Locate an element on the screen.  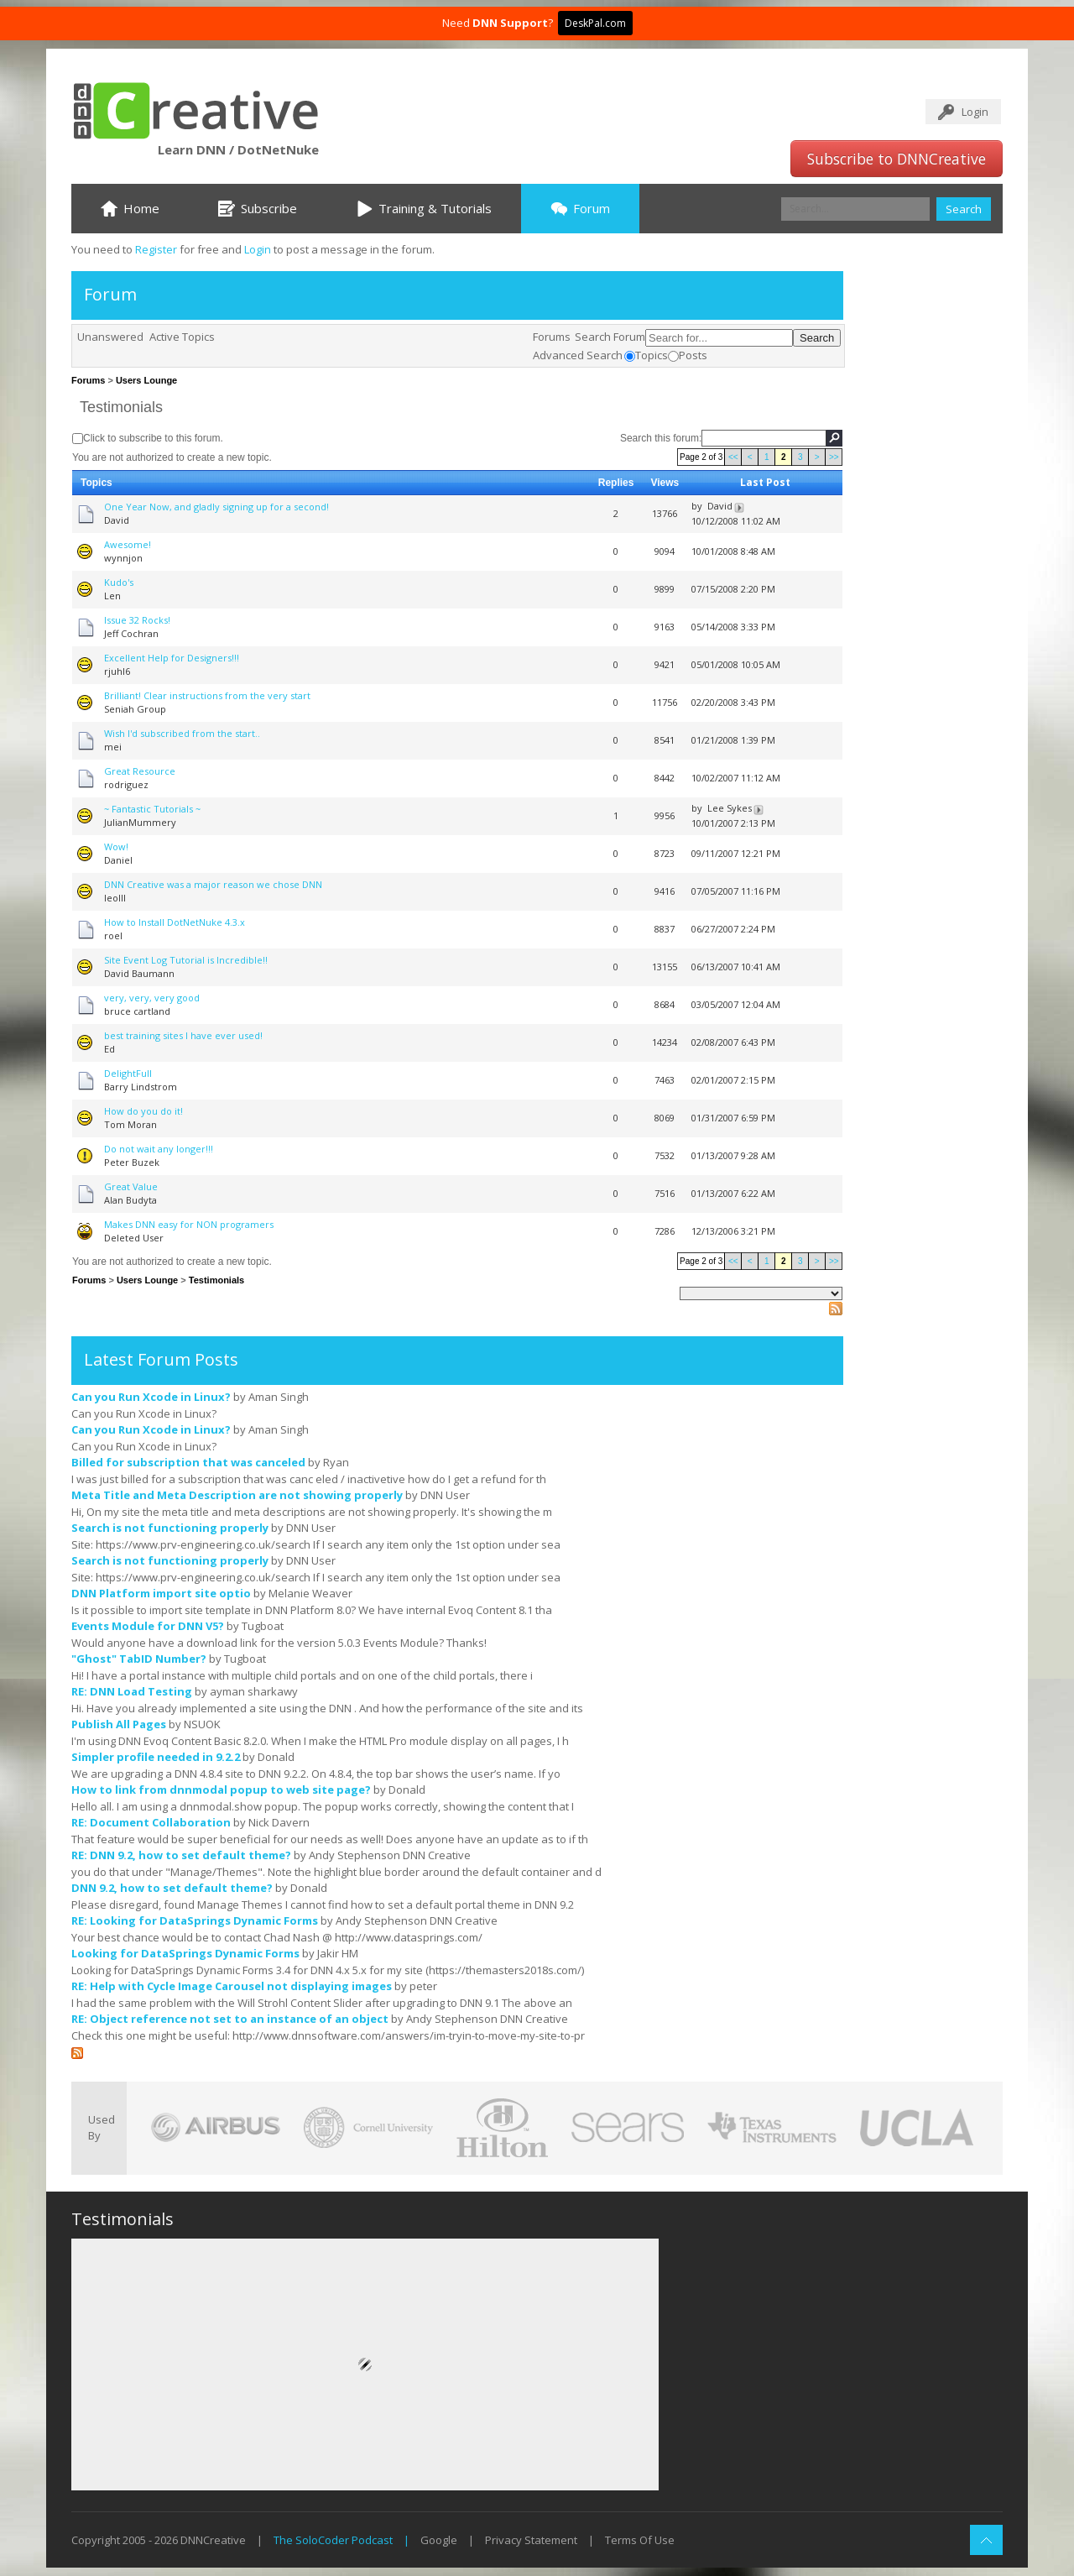
RE: Looking for DataSprings Dynamic Forms is located at coordinates (194, 1920).